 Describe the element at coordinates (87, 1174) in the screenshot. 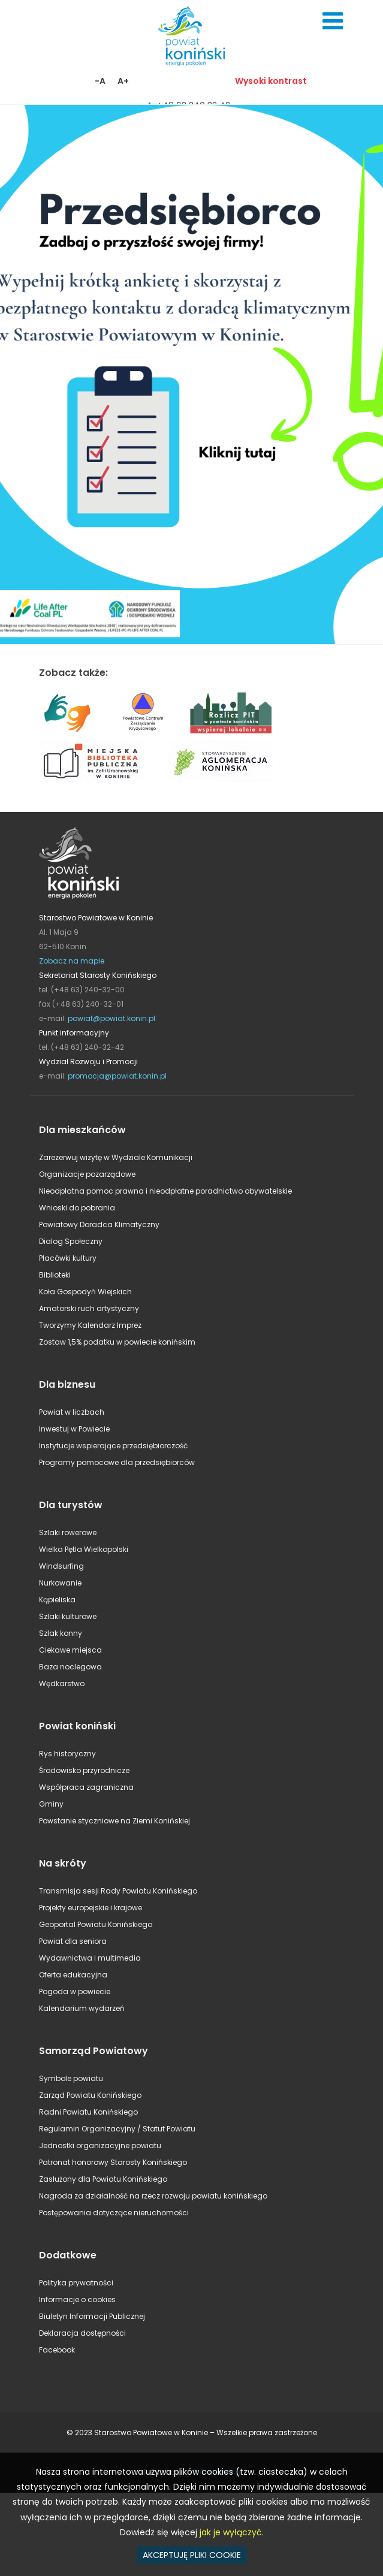

I see `Organizacje pozarządowe` at that location.